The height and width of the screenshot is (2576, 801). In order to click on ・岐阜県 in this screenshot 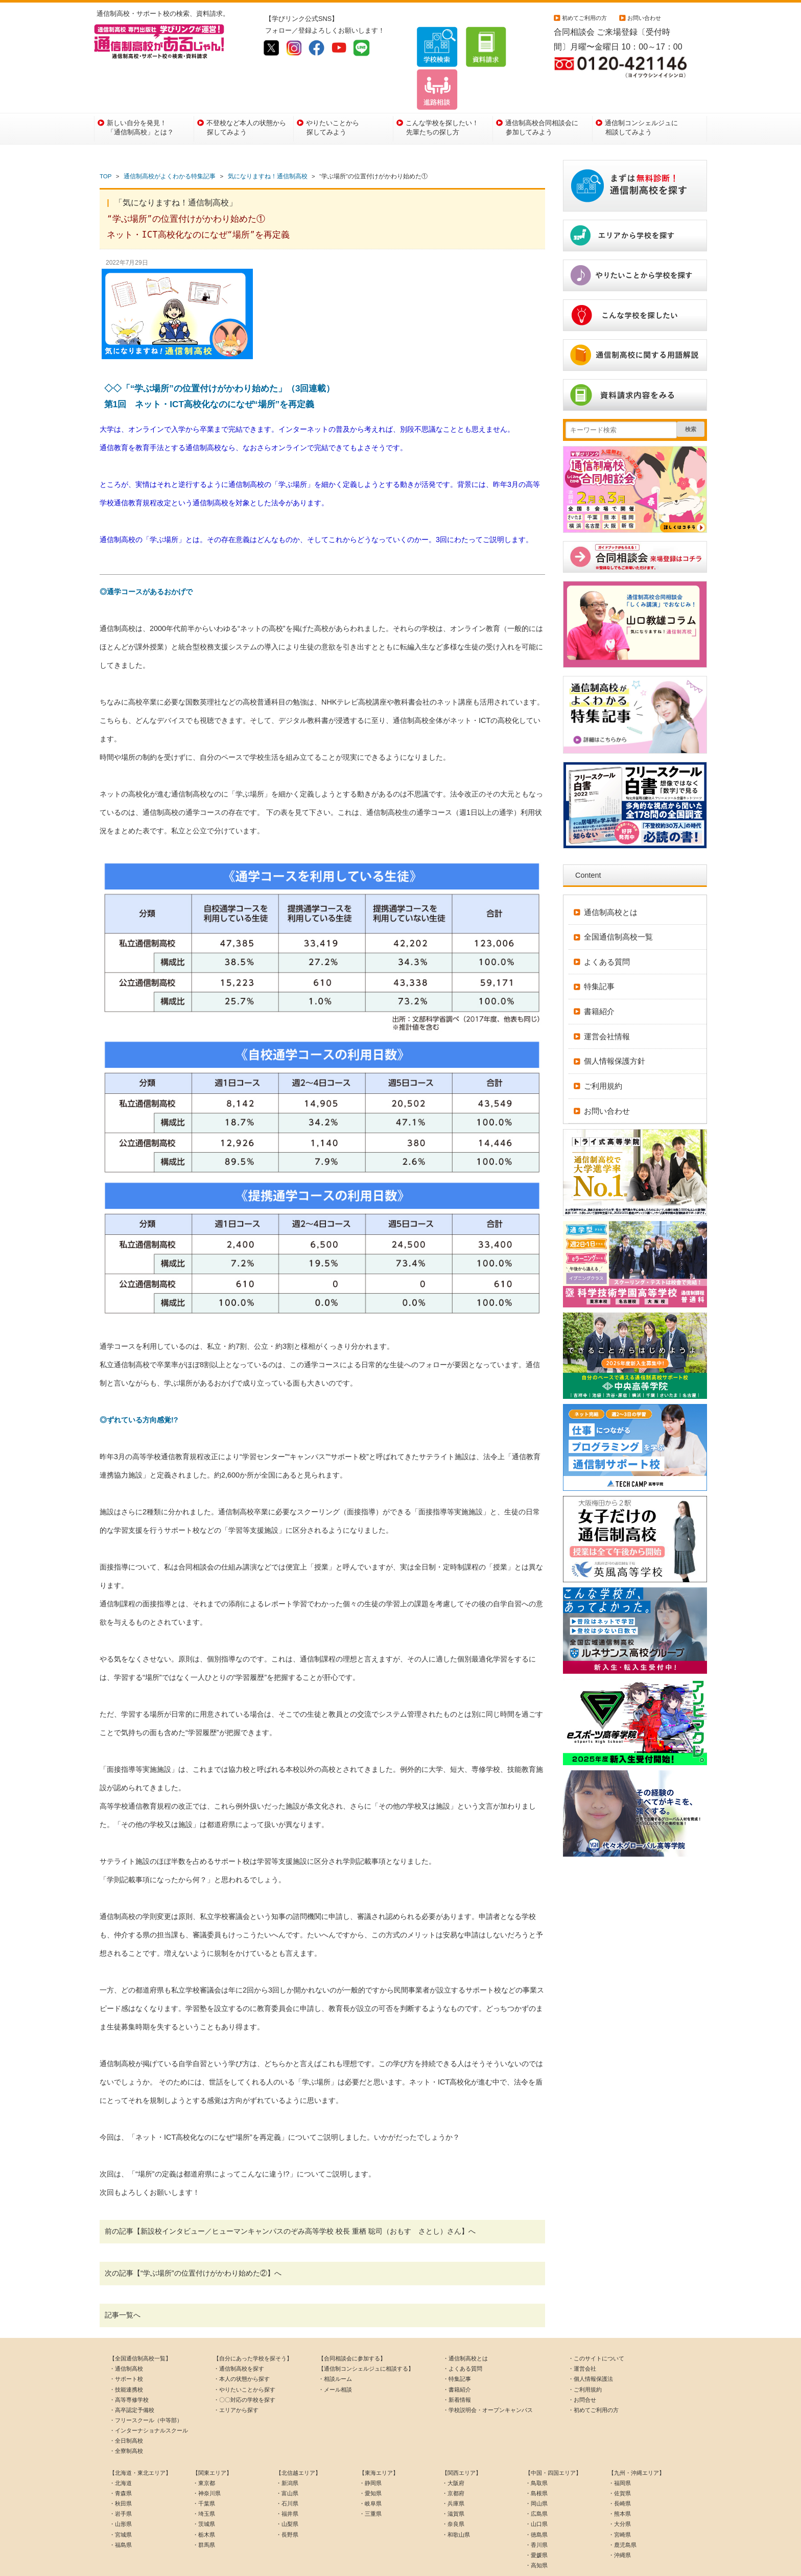, I will do `click(370, 2472)`.